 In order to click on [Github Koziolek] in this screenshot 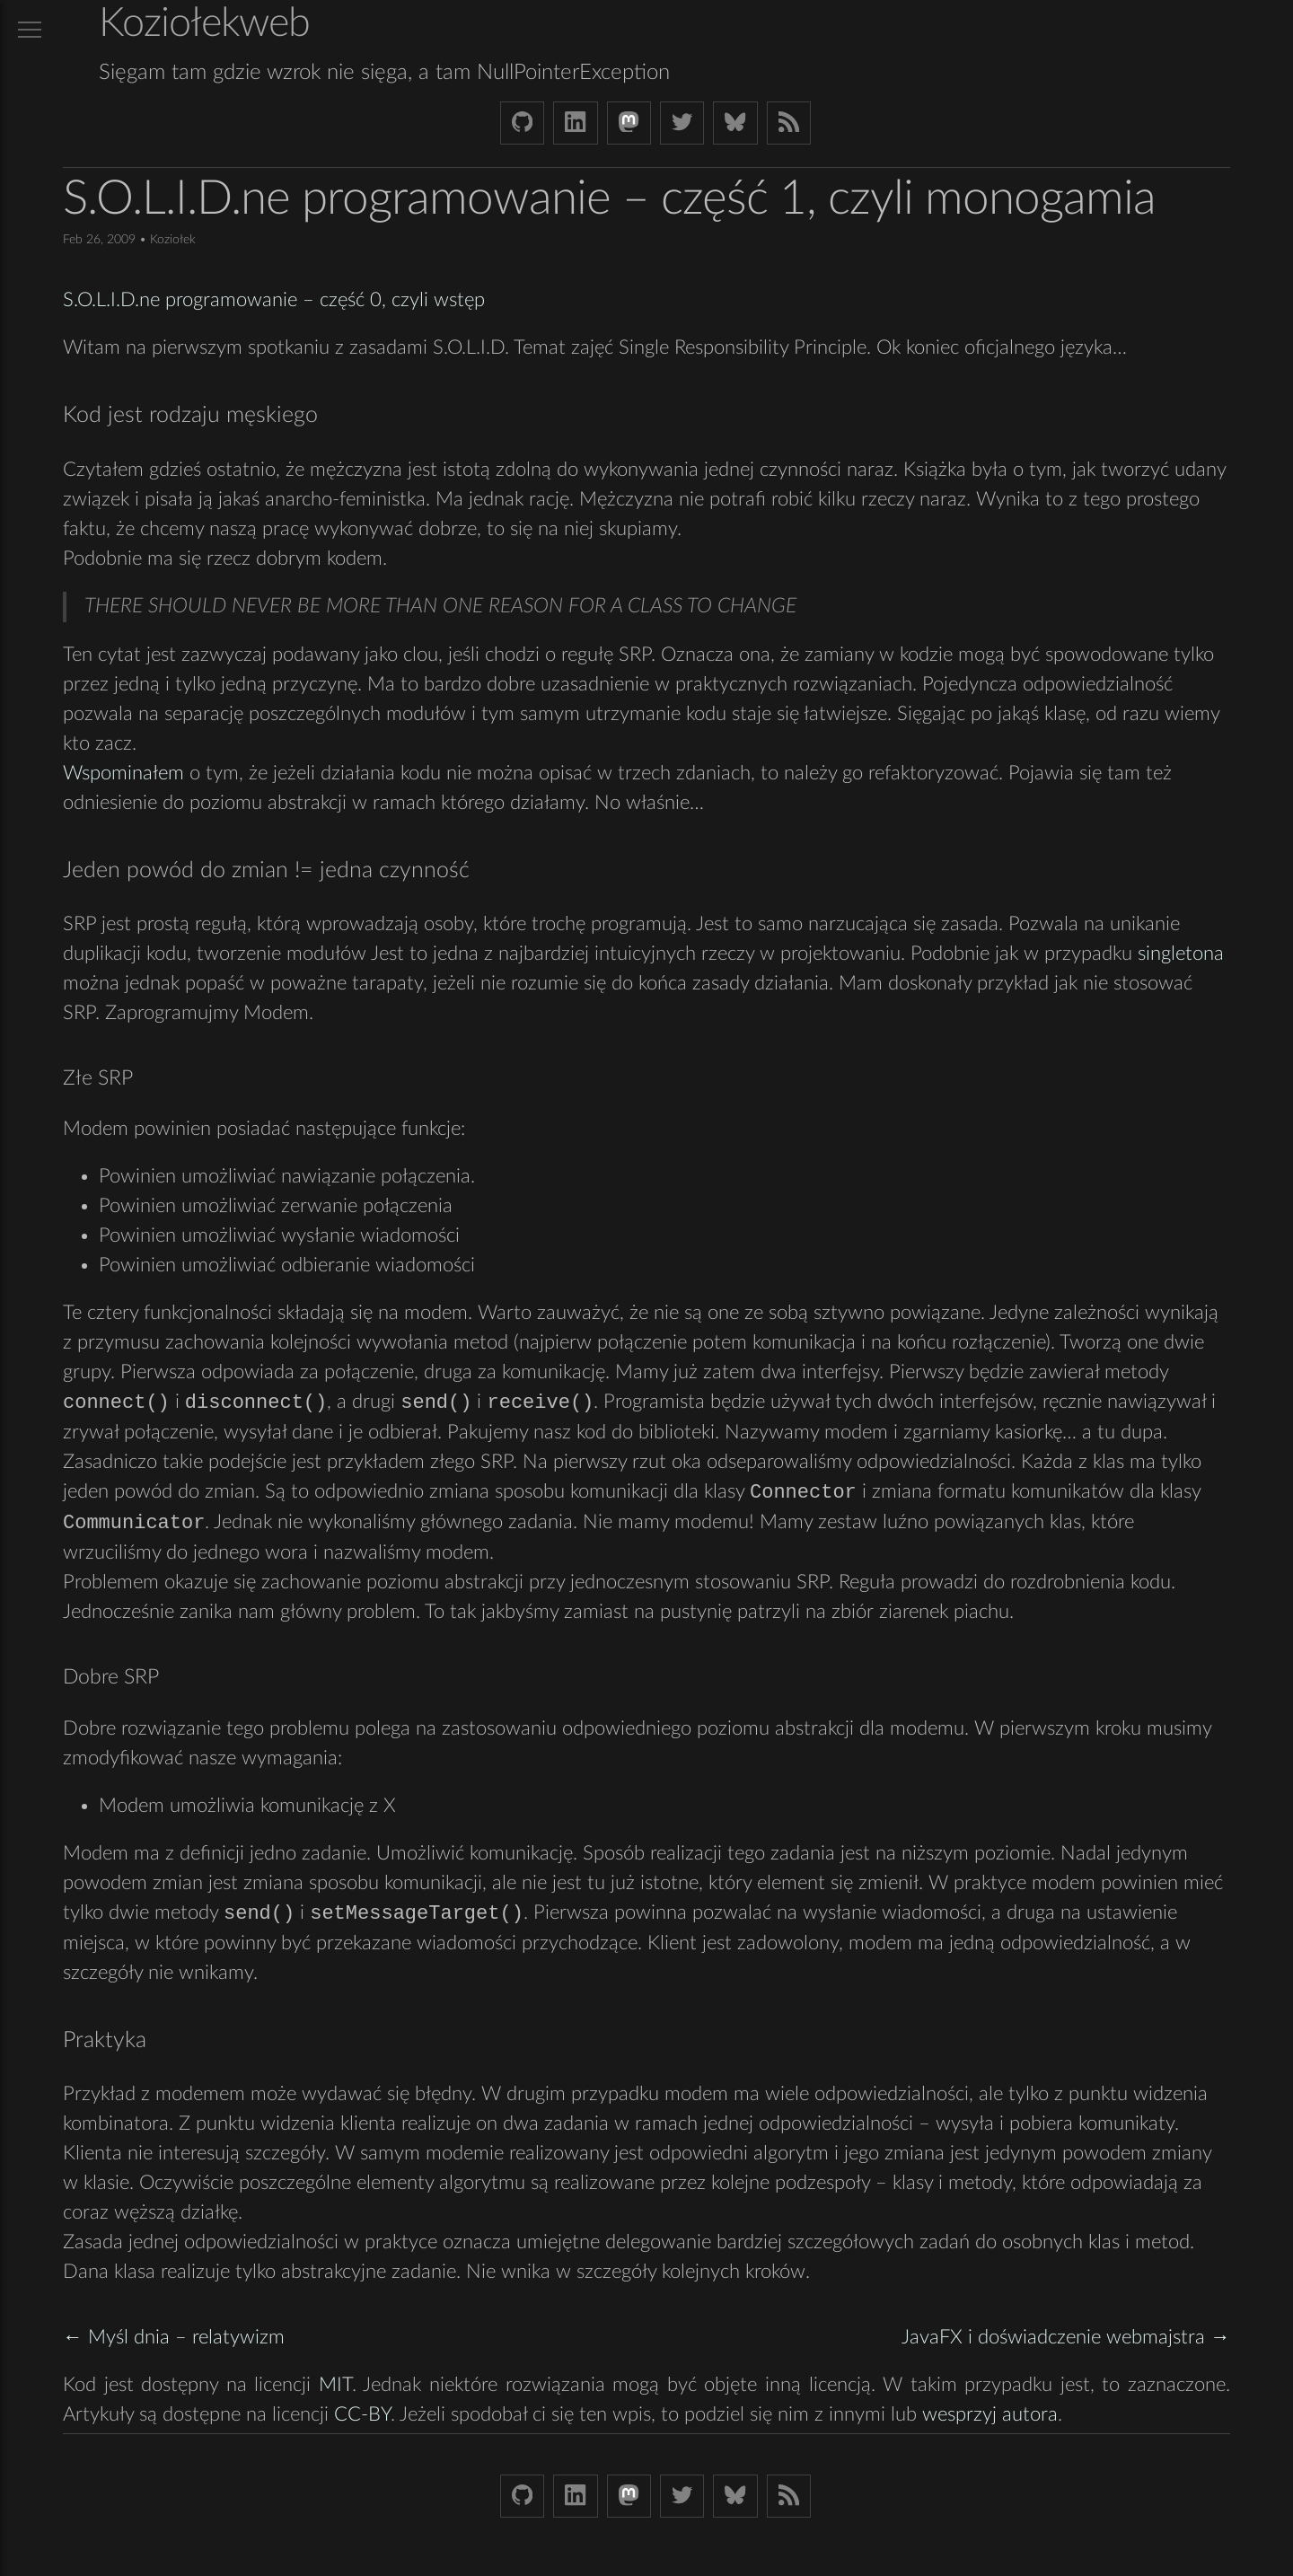, I will do `click(522, 123)`.